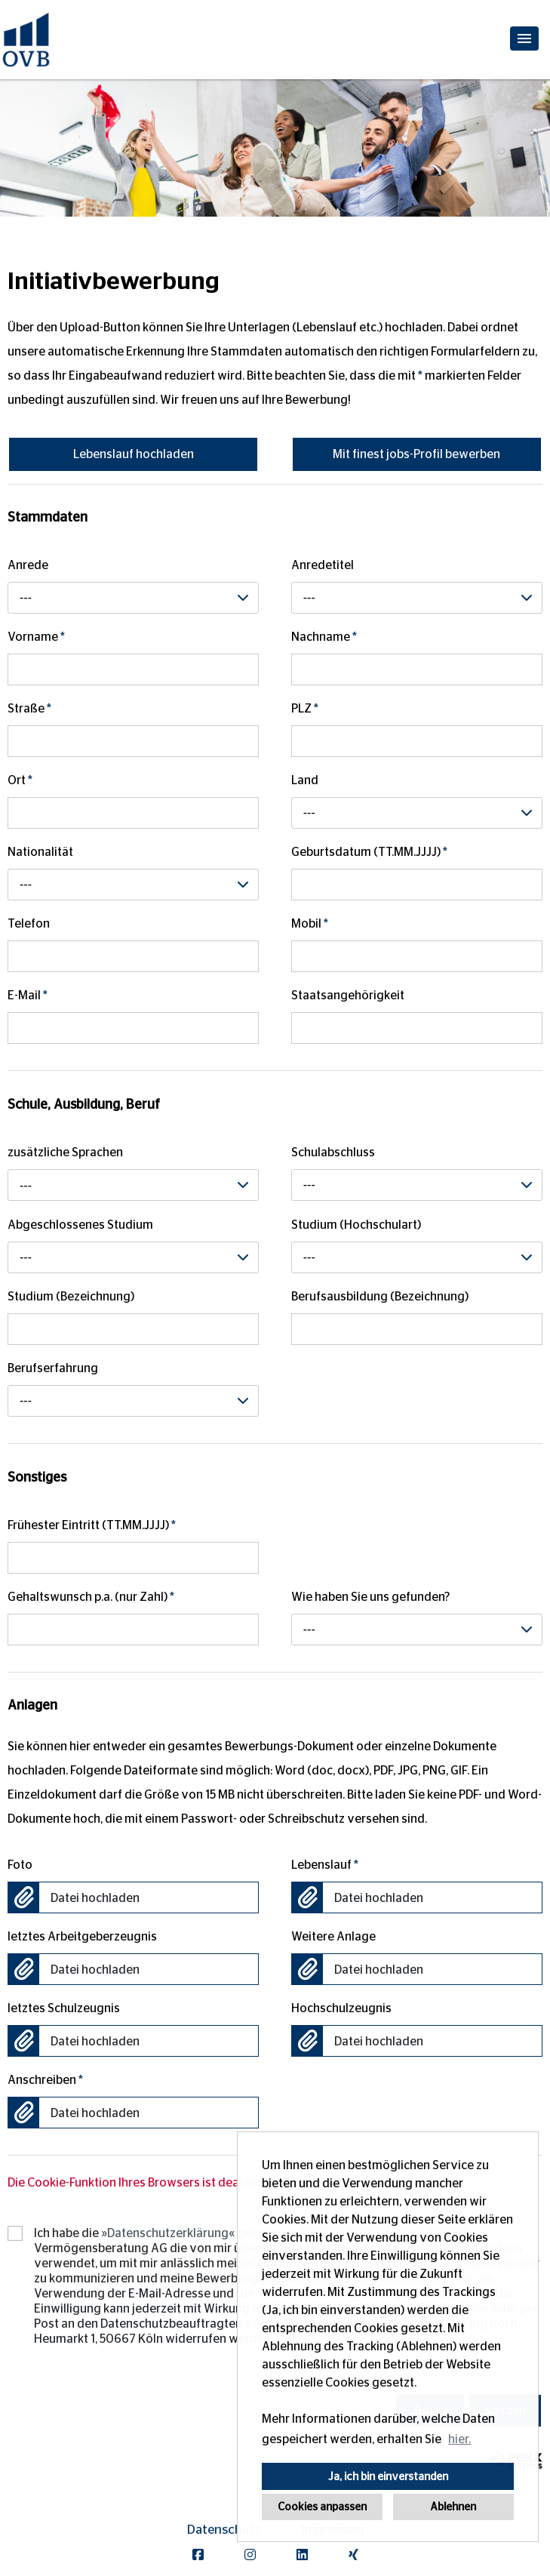  Describe the element at coordinates (322, 2506) in the screenshot. I see `Cookies anpassen [button]` at that location.